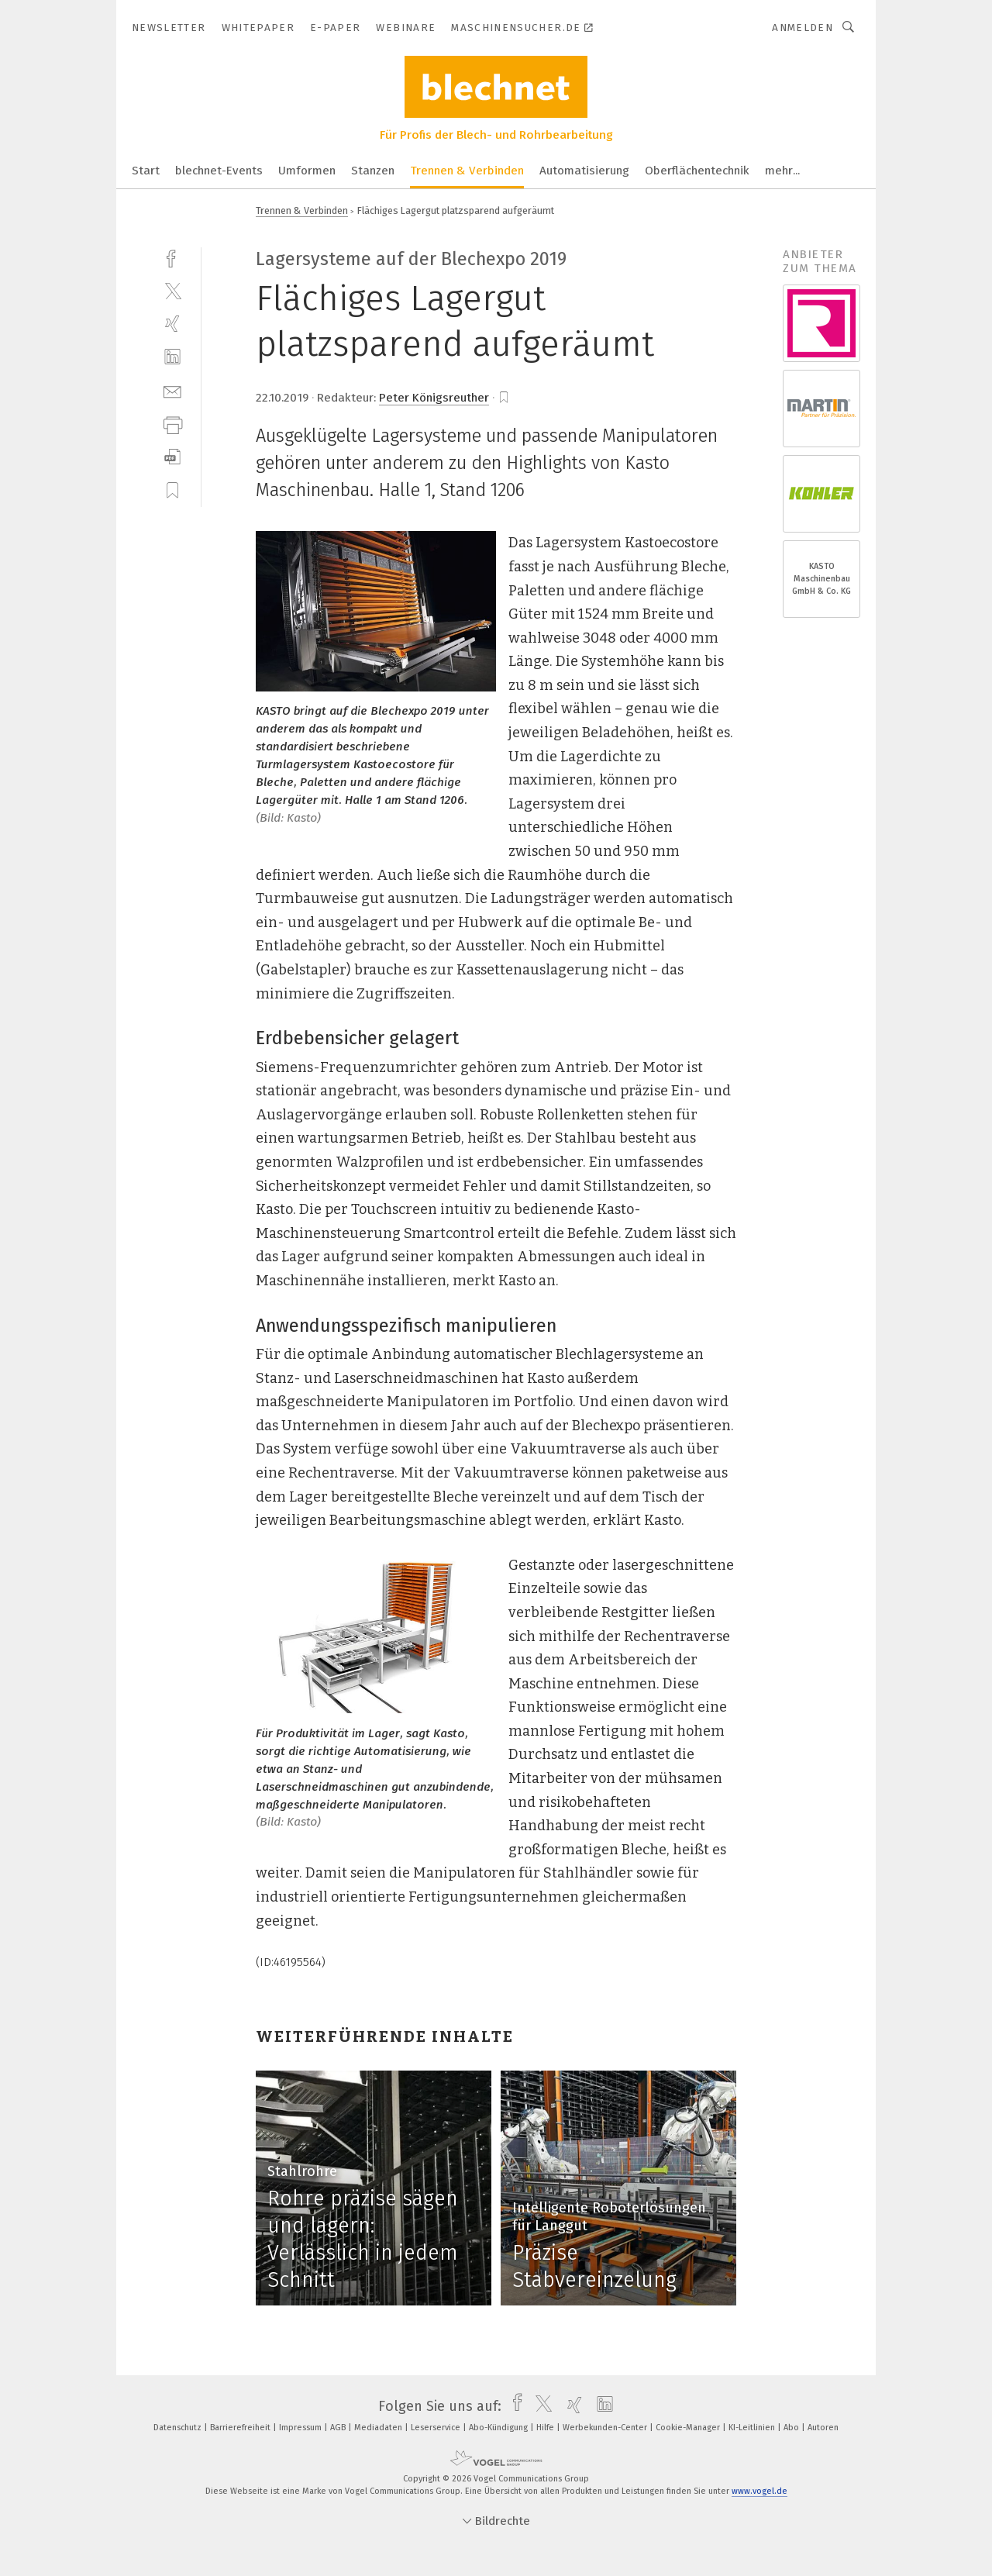  I want to click on Abo-Kündigung, so click(499, 2428).